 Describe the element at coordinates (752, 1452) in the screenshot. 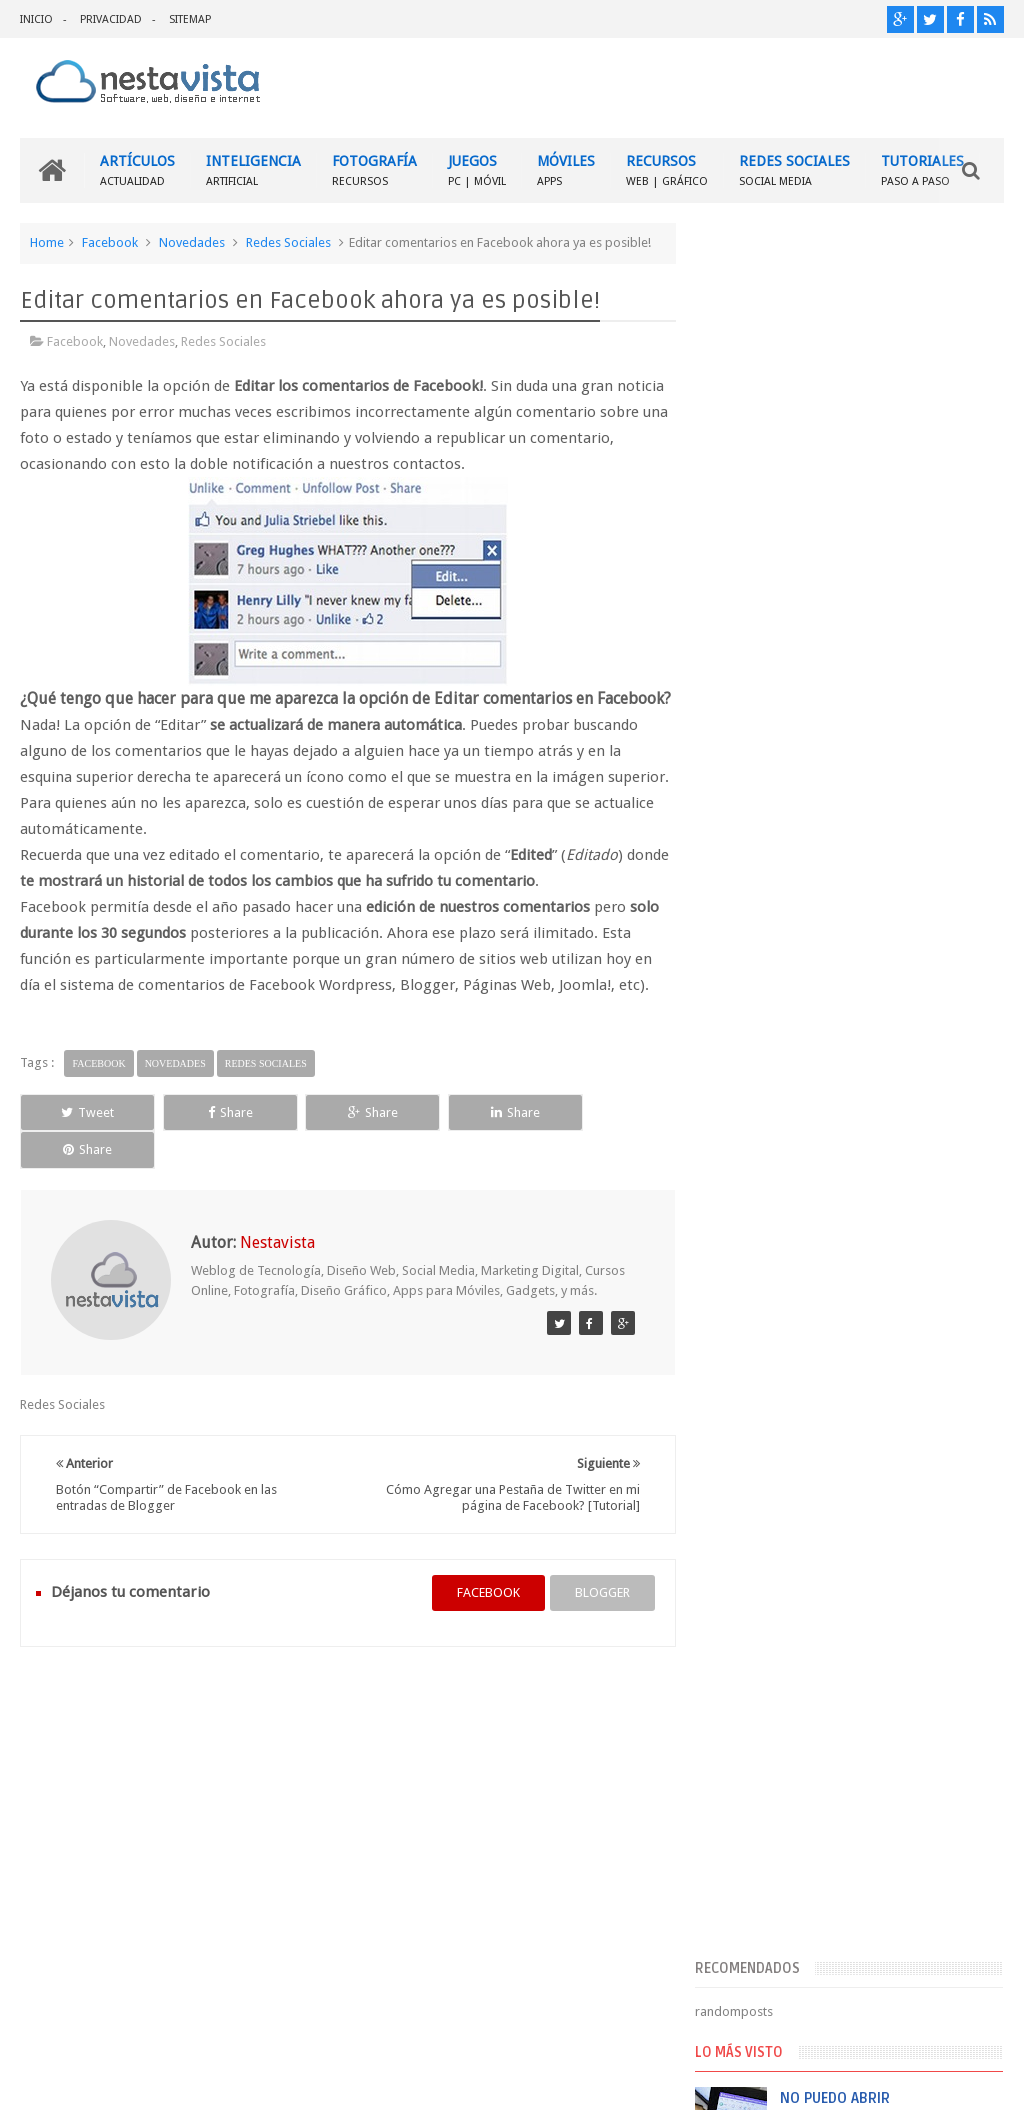

I see `Entradas` at that location.